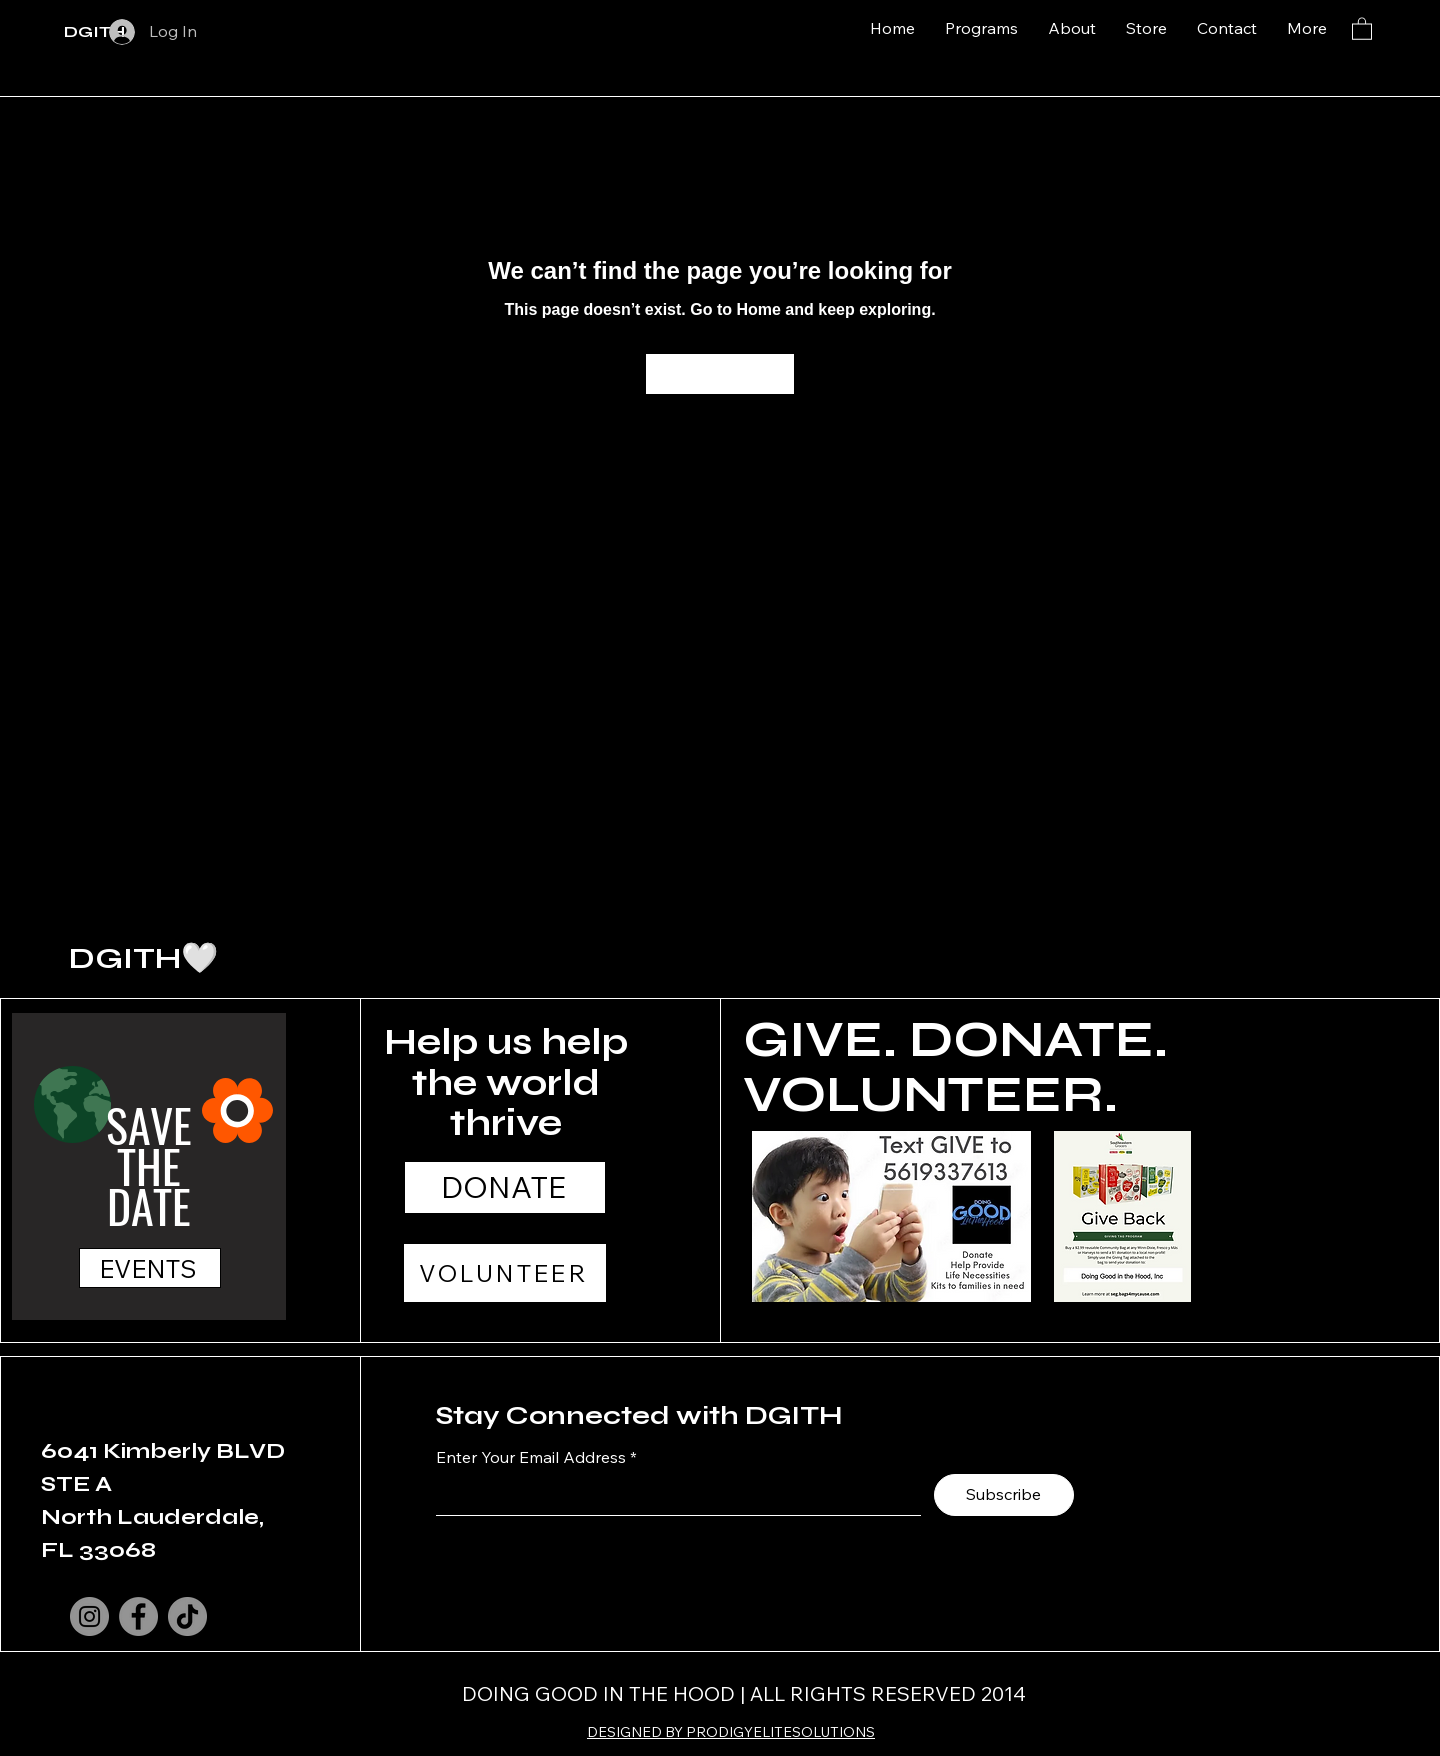  Describe the element at coordinates (1362, 28) in the screenshot. I see `[button]` at that location.